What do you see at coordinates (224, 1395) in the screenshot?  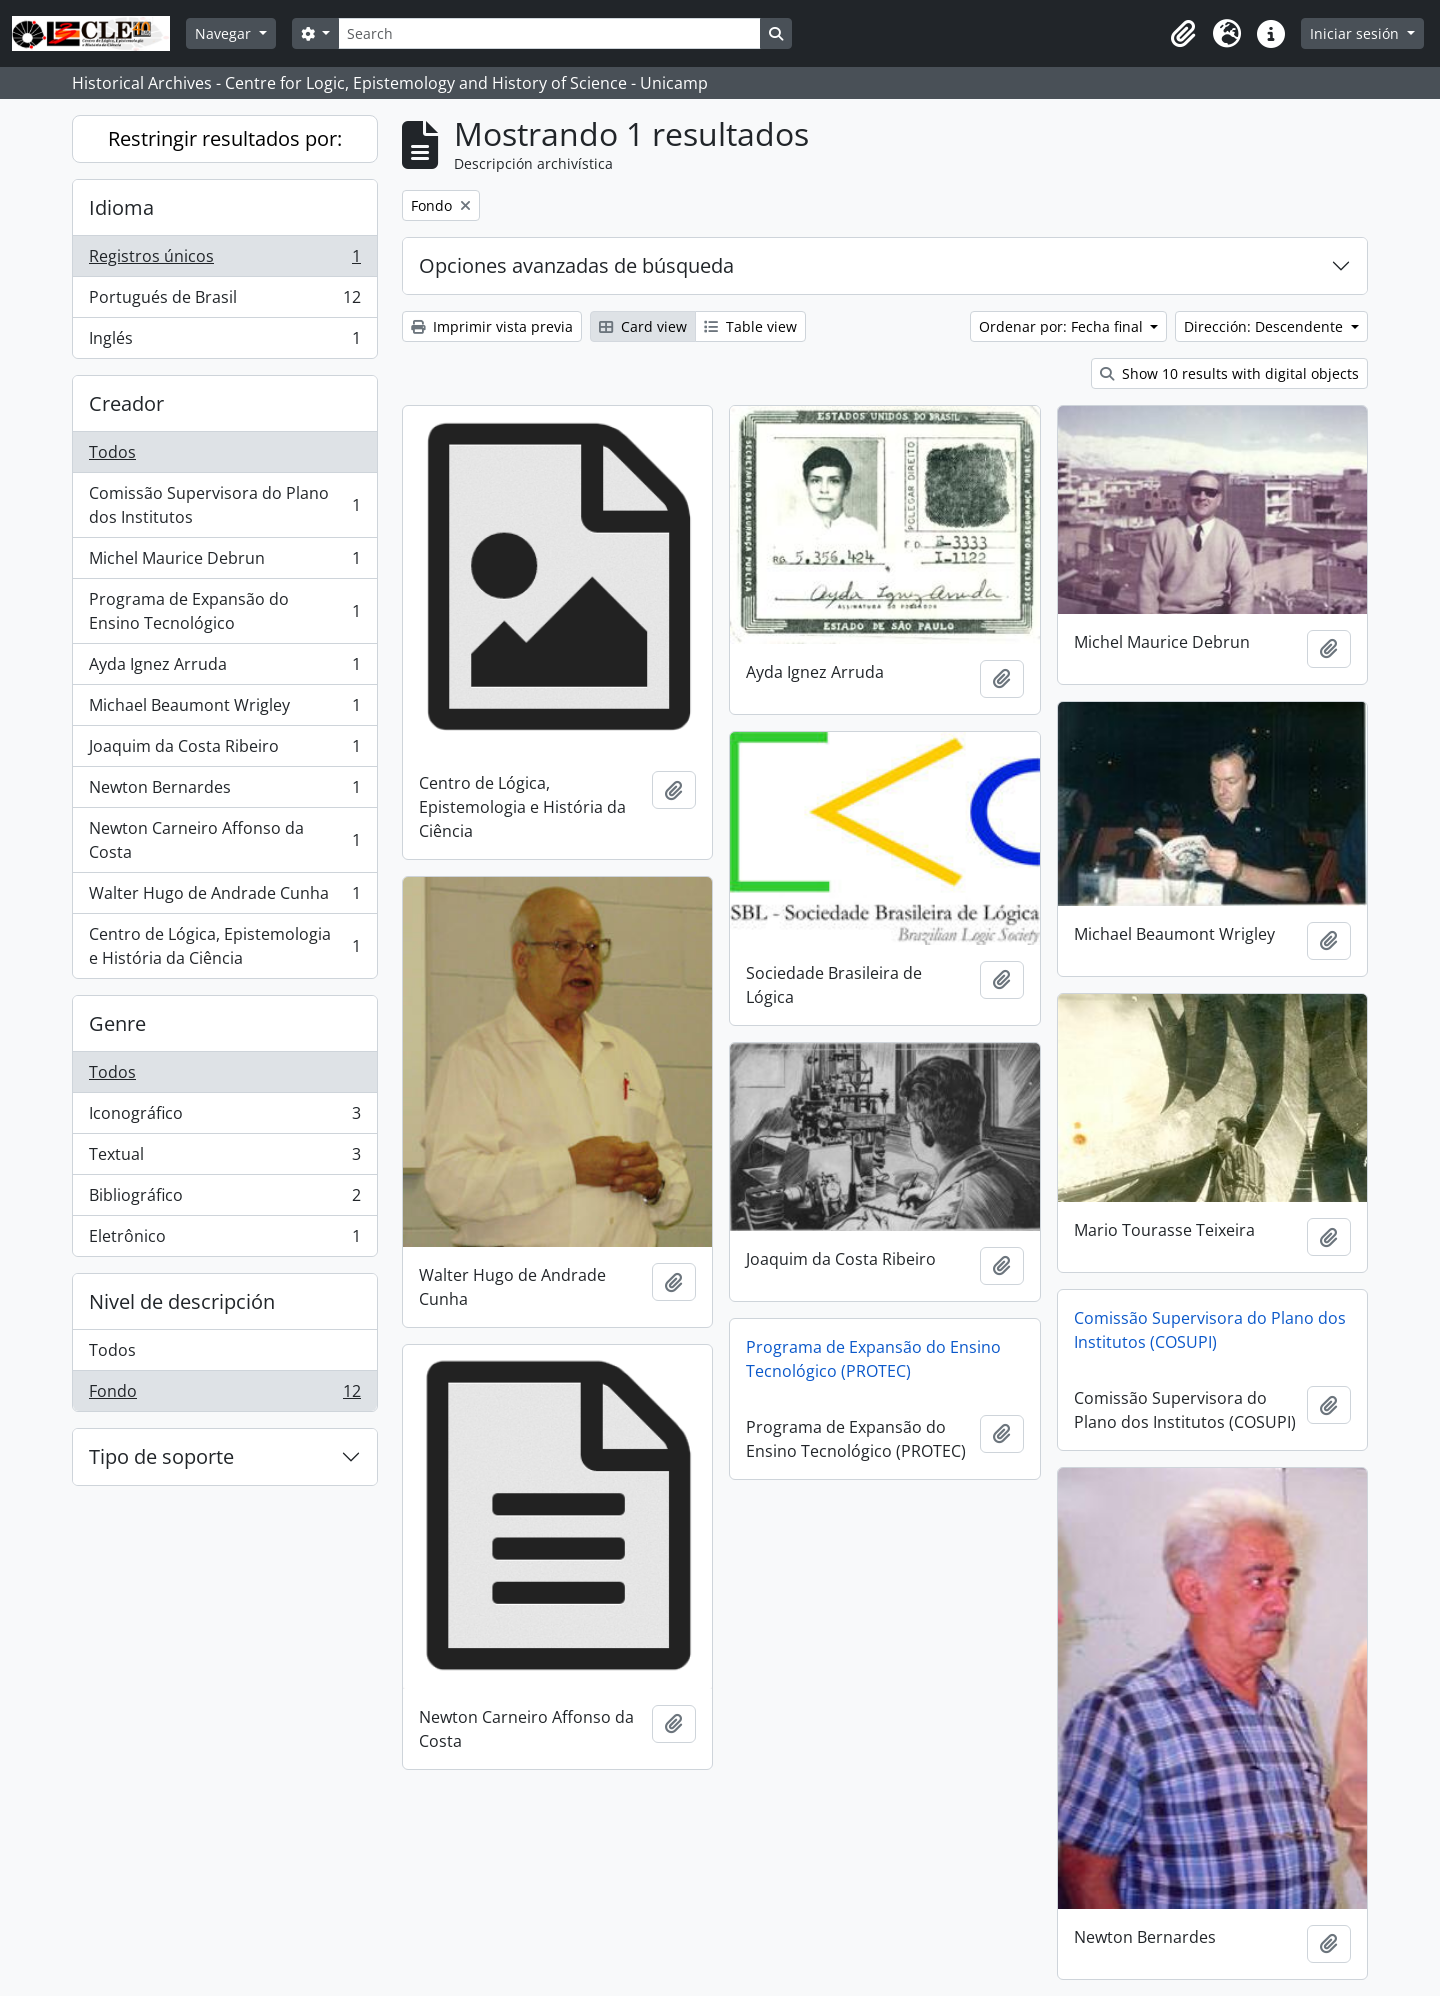 I see `Fondo` at bounding box center [224, 1395].